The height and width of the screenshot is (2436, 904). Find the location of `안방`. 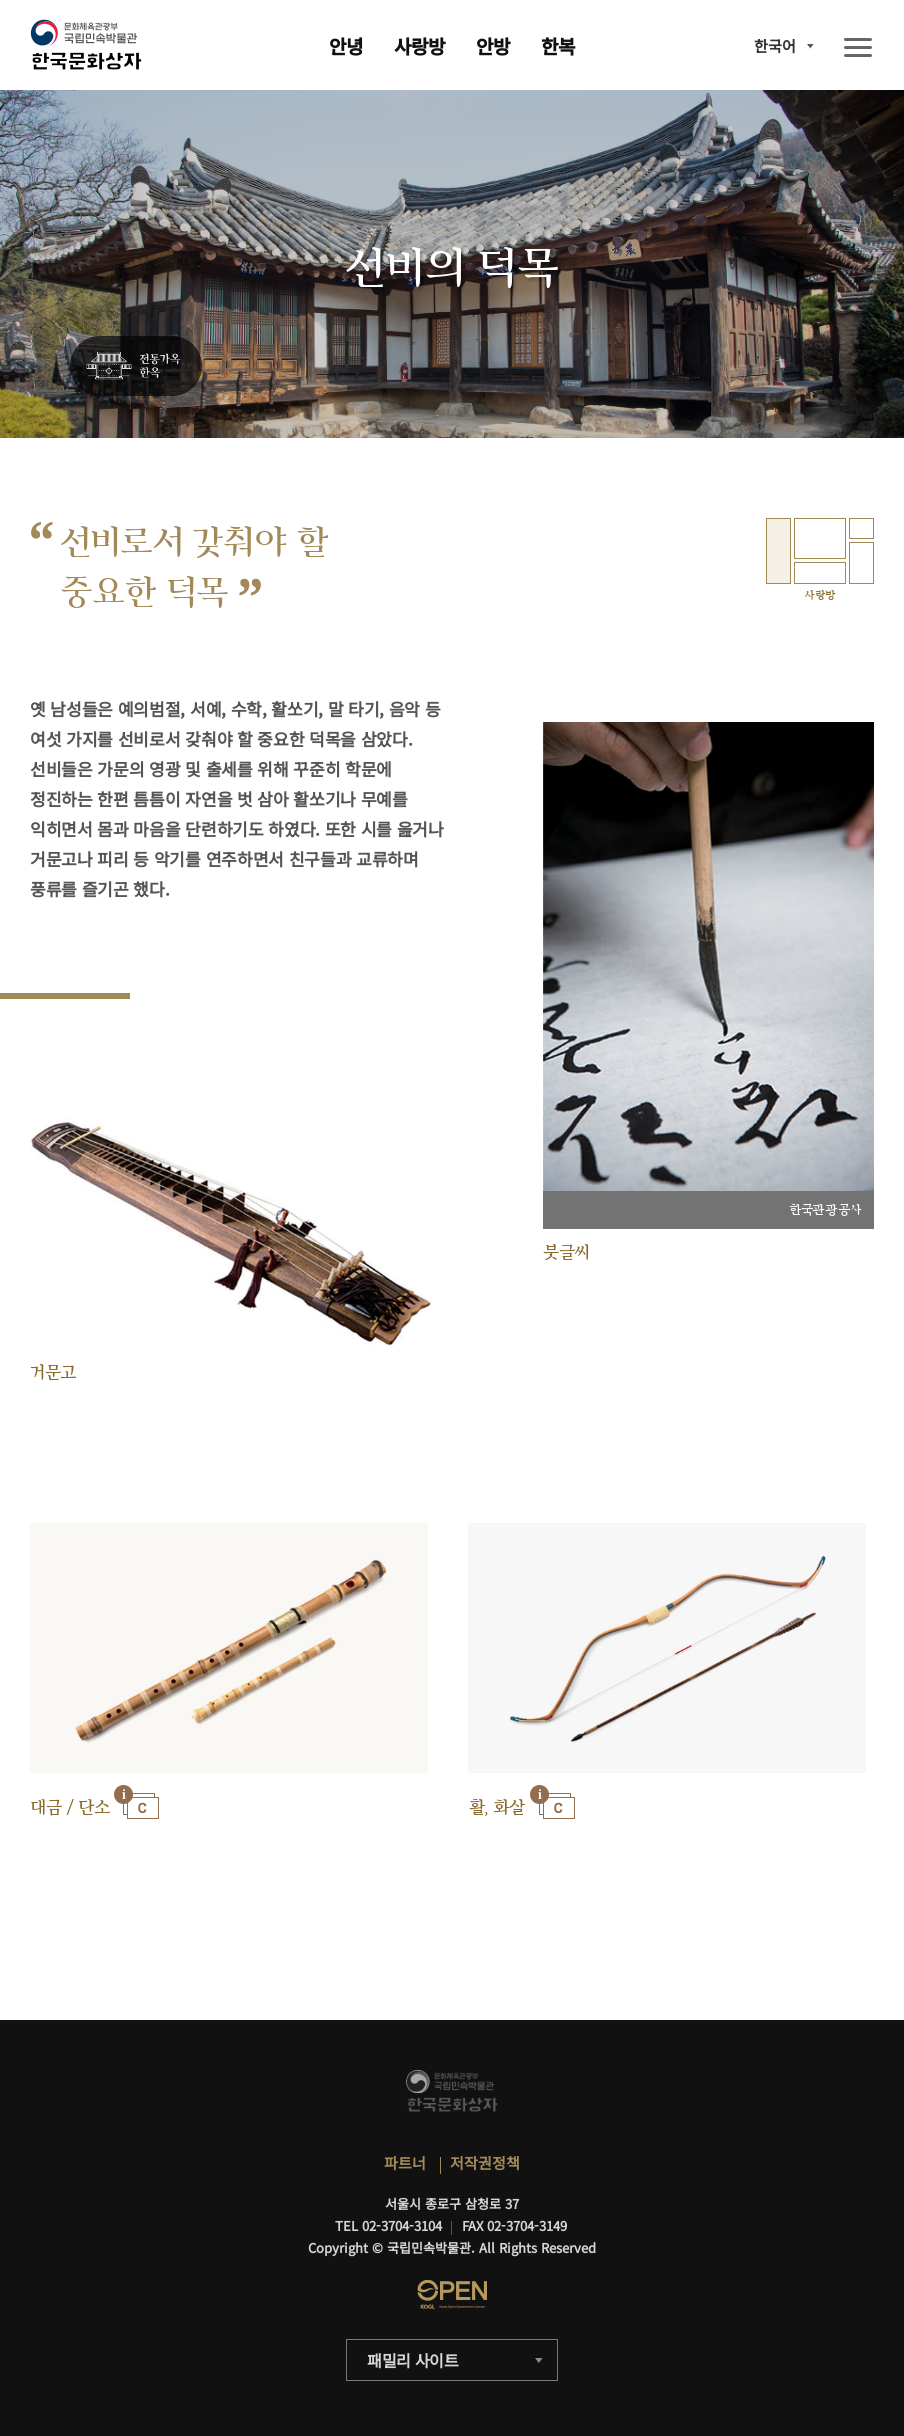

안방 is located at coordinates (493, 45).